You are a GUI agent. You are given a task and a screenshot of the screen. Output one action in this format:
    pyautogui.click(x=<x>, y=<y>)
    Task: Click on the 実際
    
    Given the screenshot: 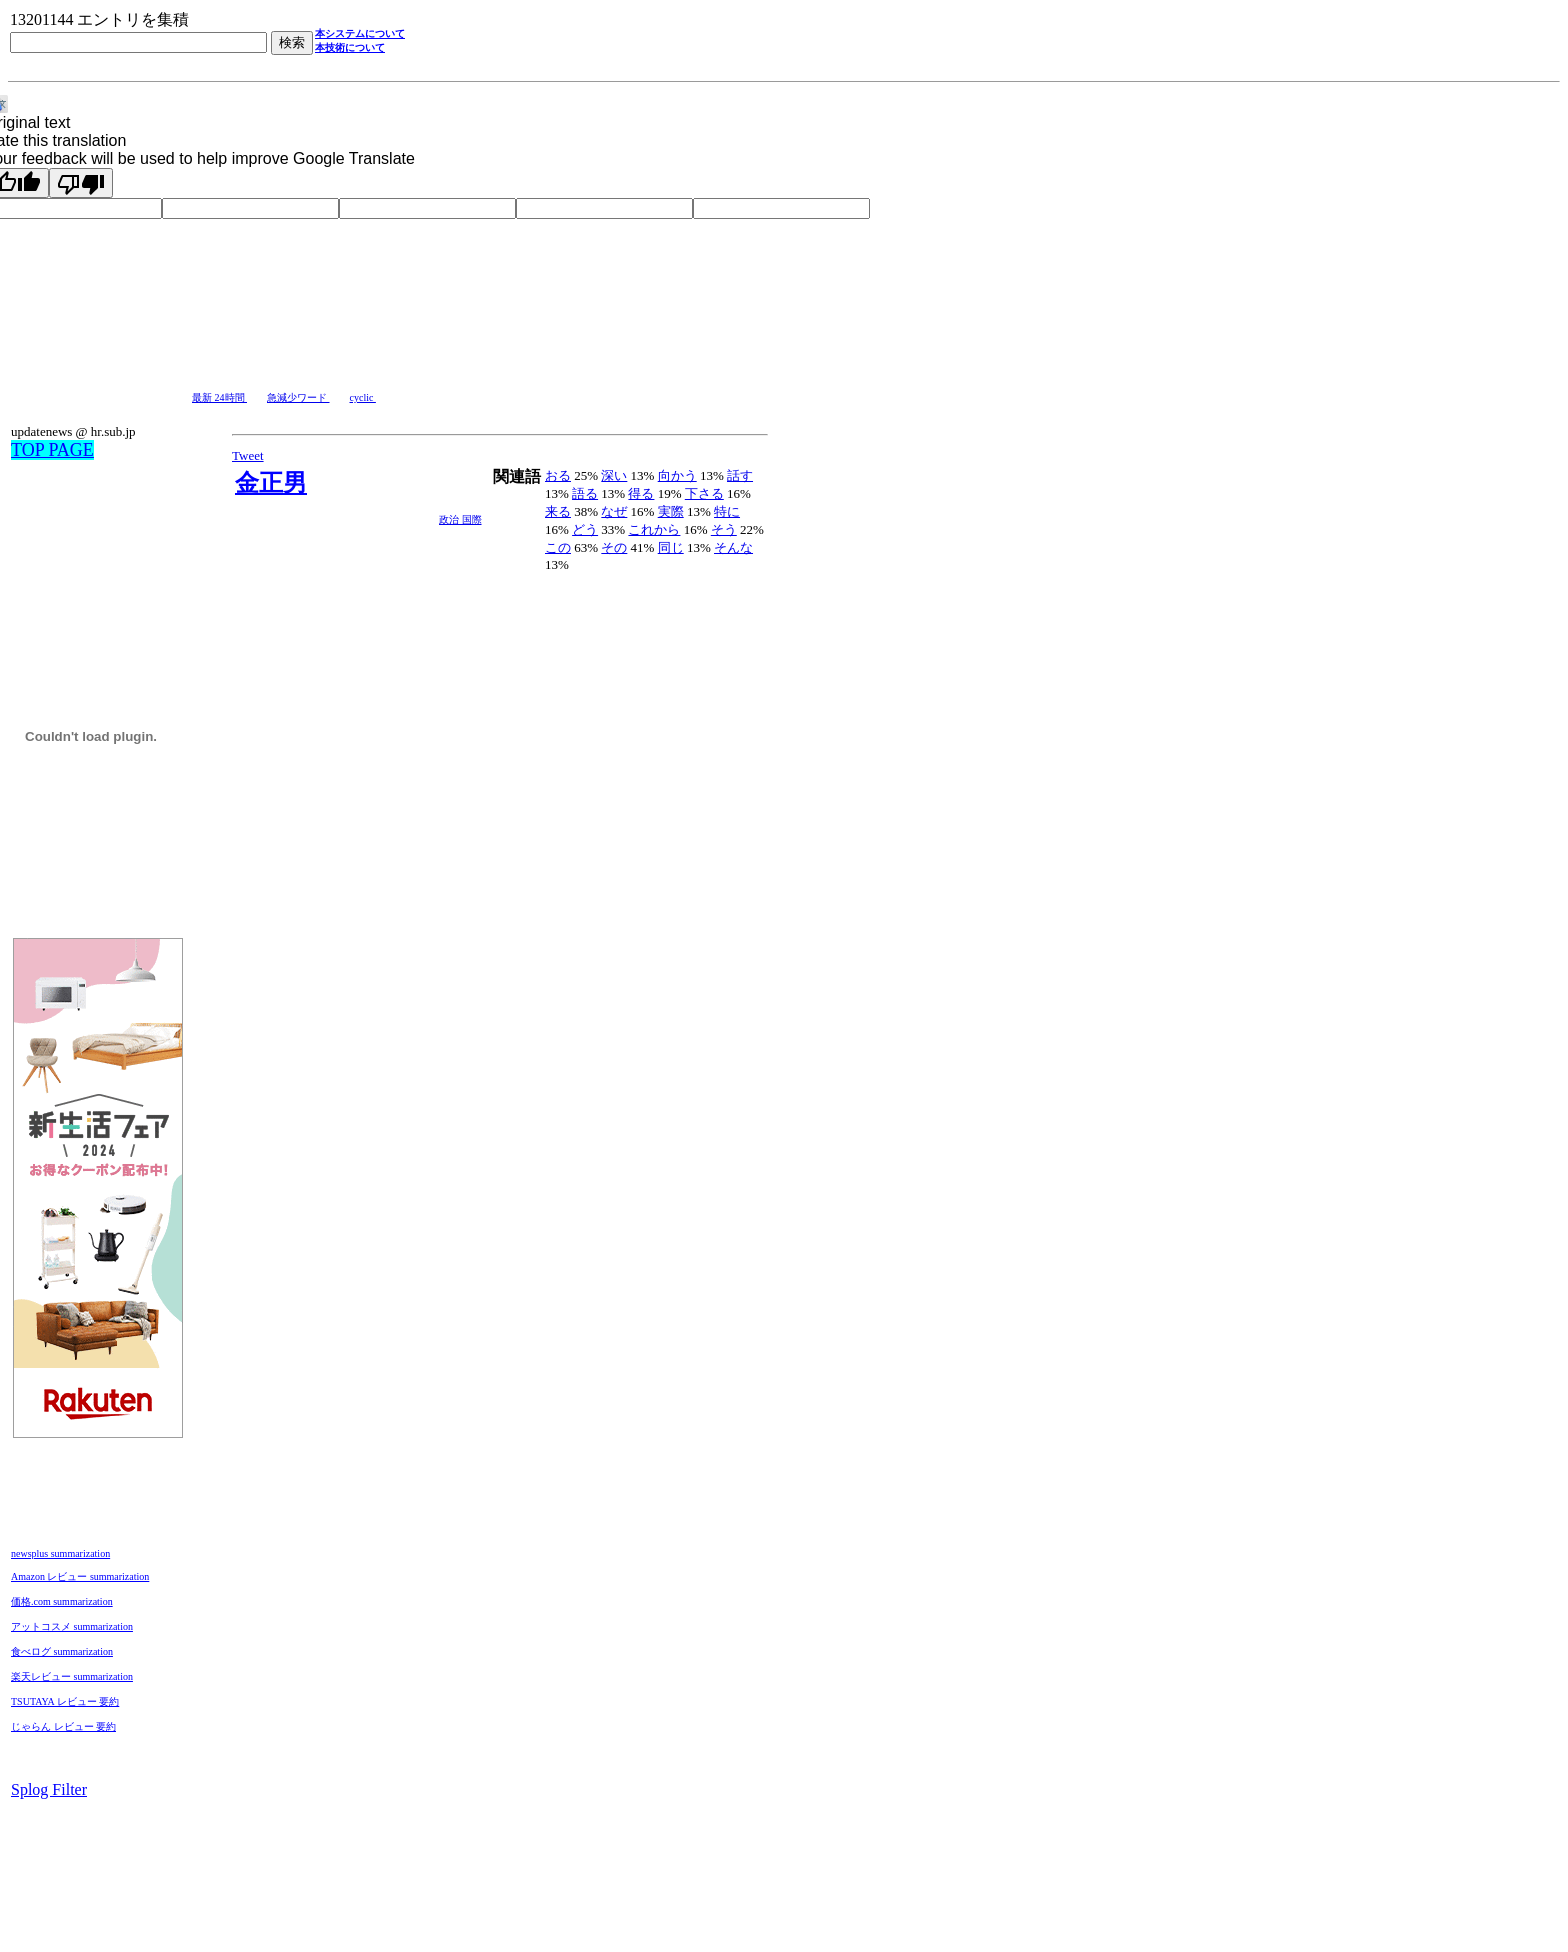 What is the action you would take?
    pyautogui.click(x=671, y=511)
    